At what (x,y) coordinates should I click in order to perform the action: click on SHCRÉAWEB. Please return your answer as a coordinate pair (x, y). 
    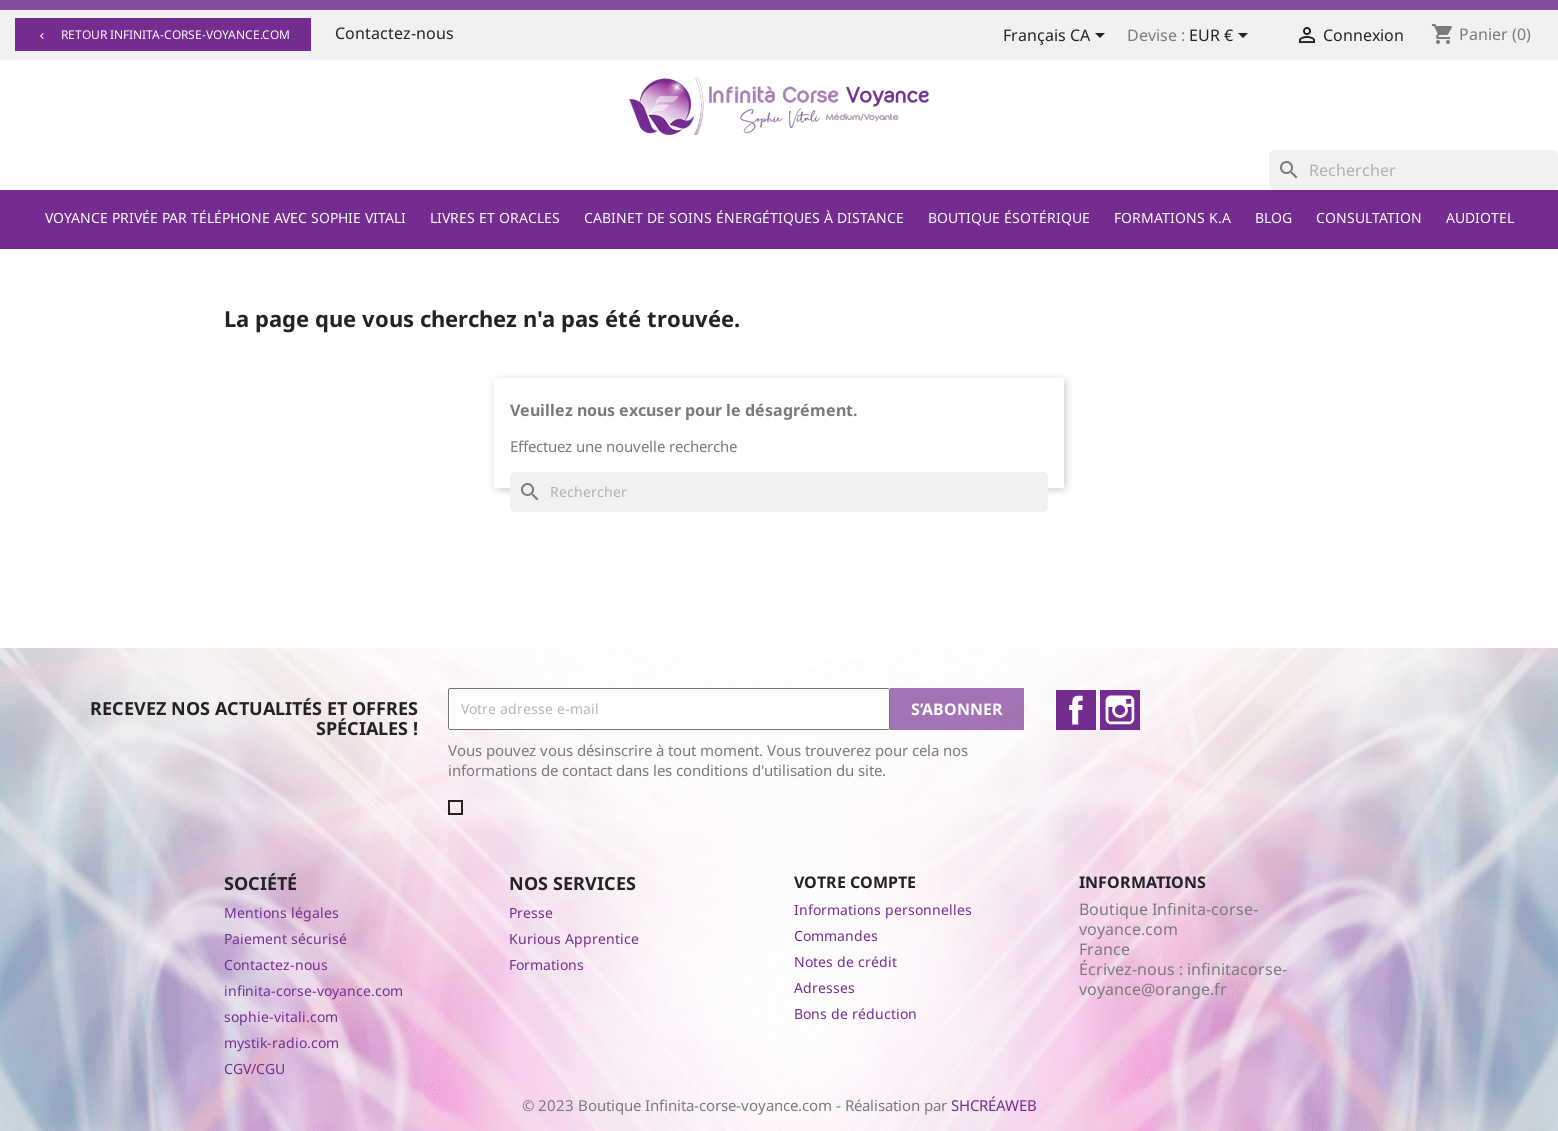
    Looking at the image, I should click on (994, 1105).